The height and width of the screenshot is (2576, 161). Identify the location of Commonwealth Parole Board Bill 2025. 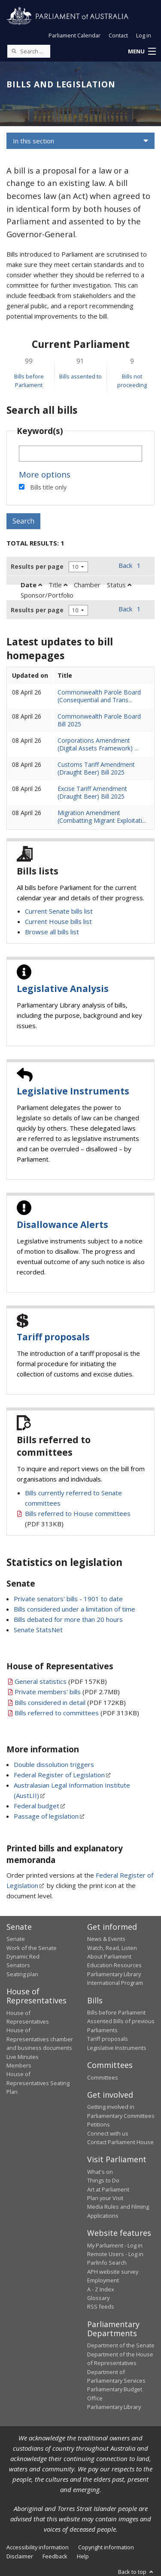
(99, 720).